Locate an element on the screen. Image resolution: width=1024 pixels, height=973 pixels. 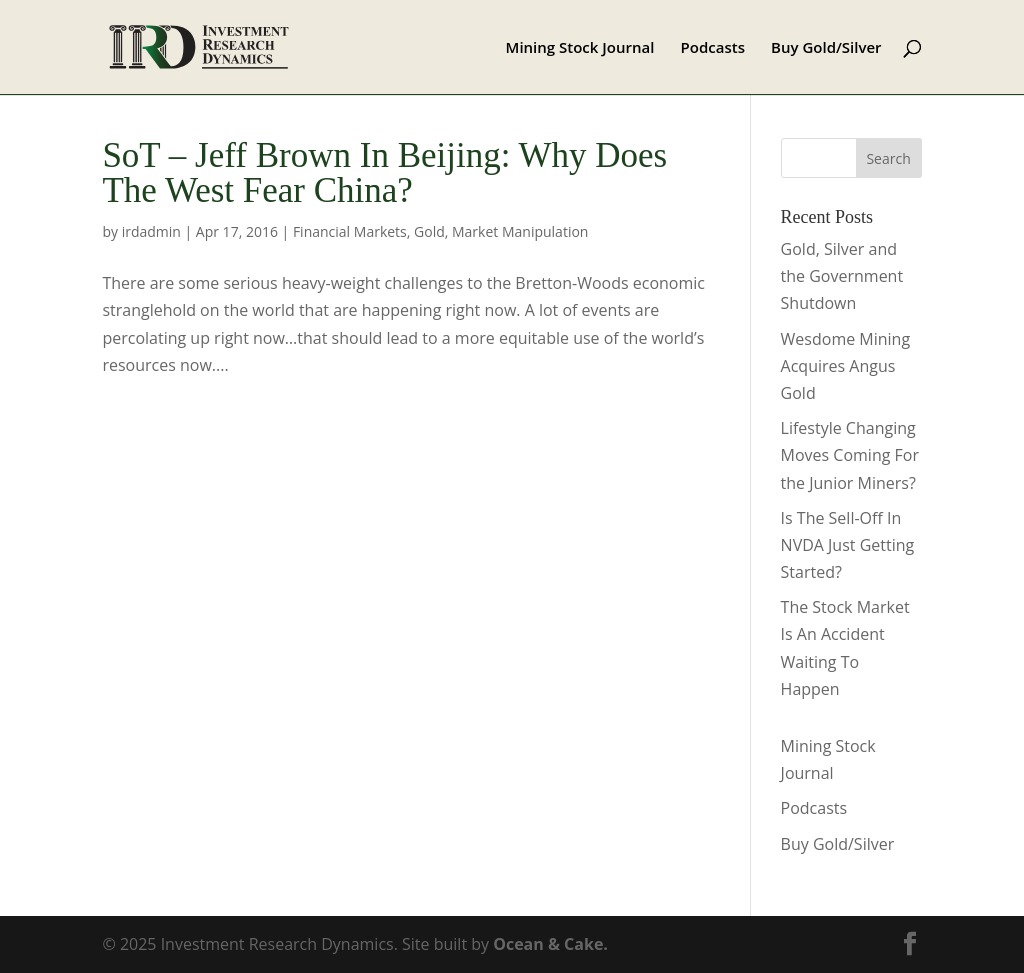
irdadmin is located at coordinates (151, 231).